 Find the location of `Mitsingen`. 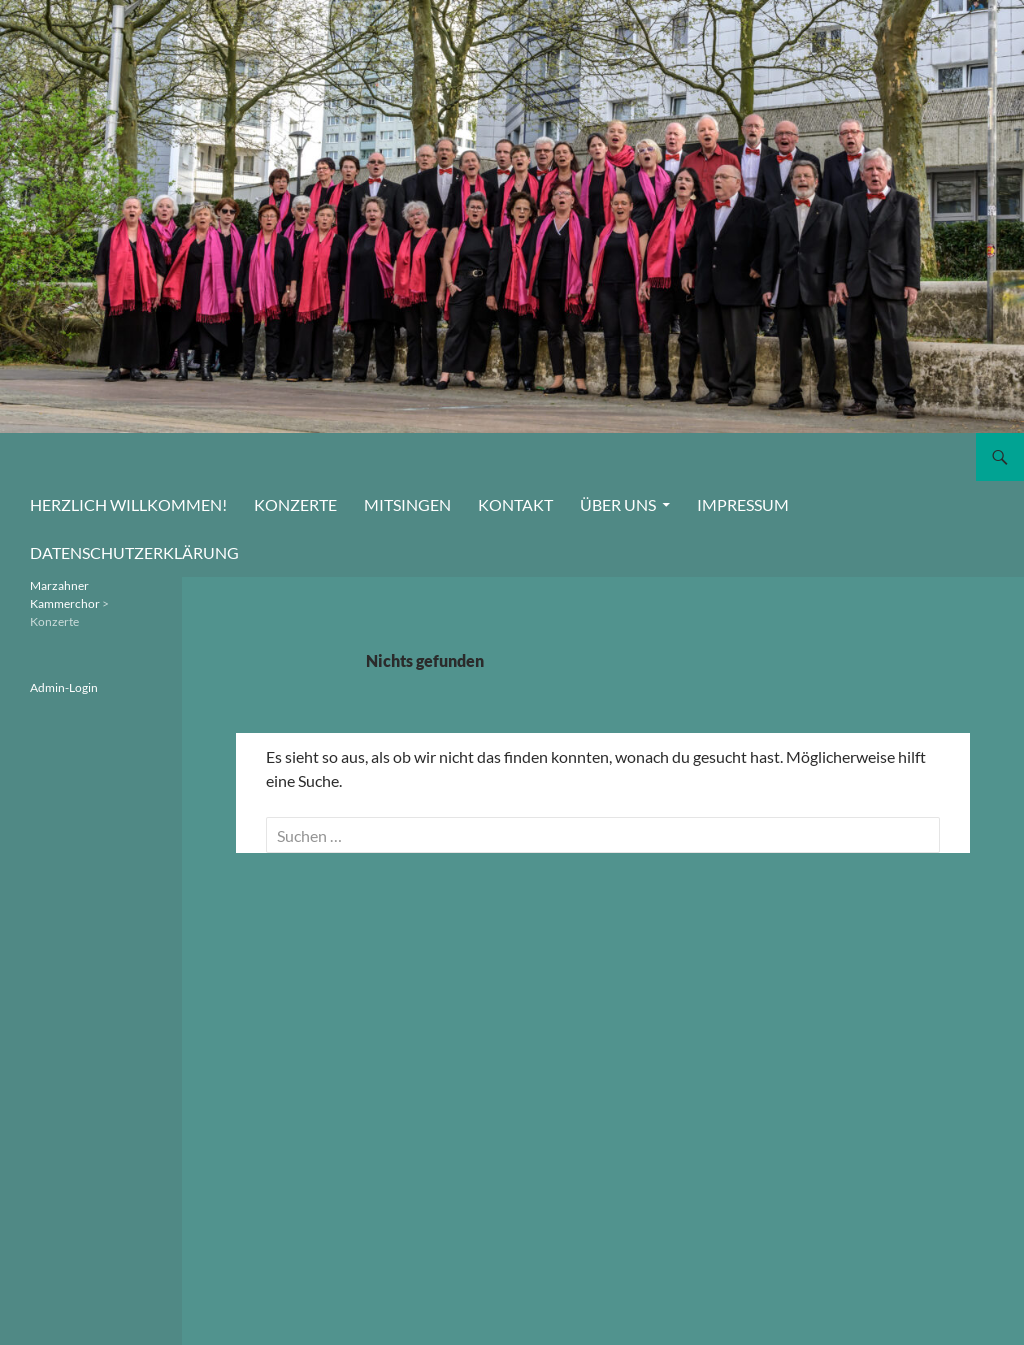

Mitsingen is located at coordinates (407, 504).